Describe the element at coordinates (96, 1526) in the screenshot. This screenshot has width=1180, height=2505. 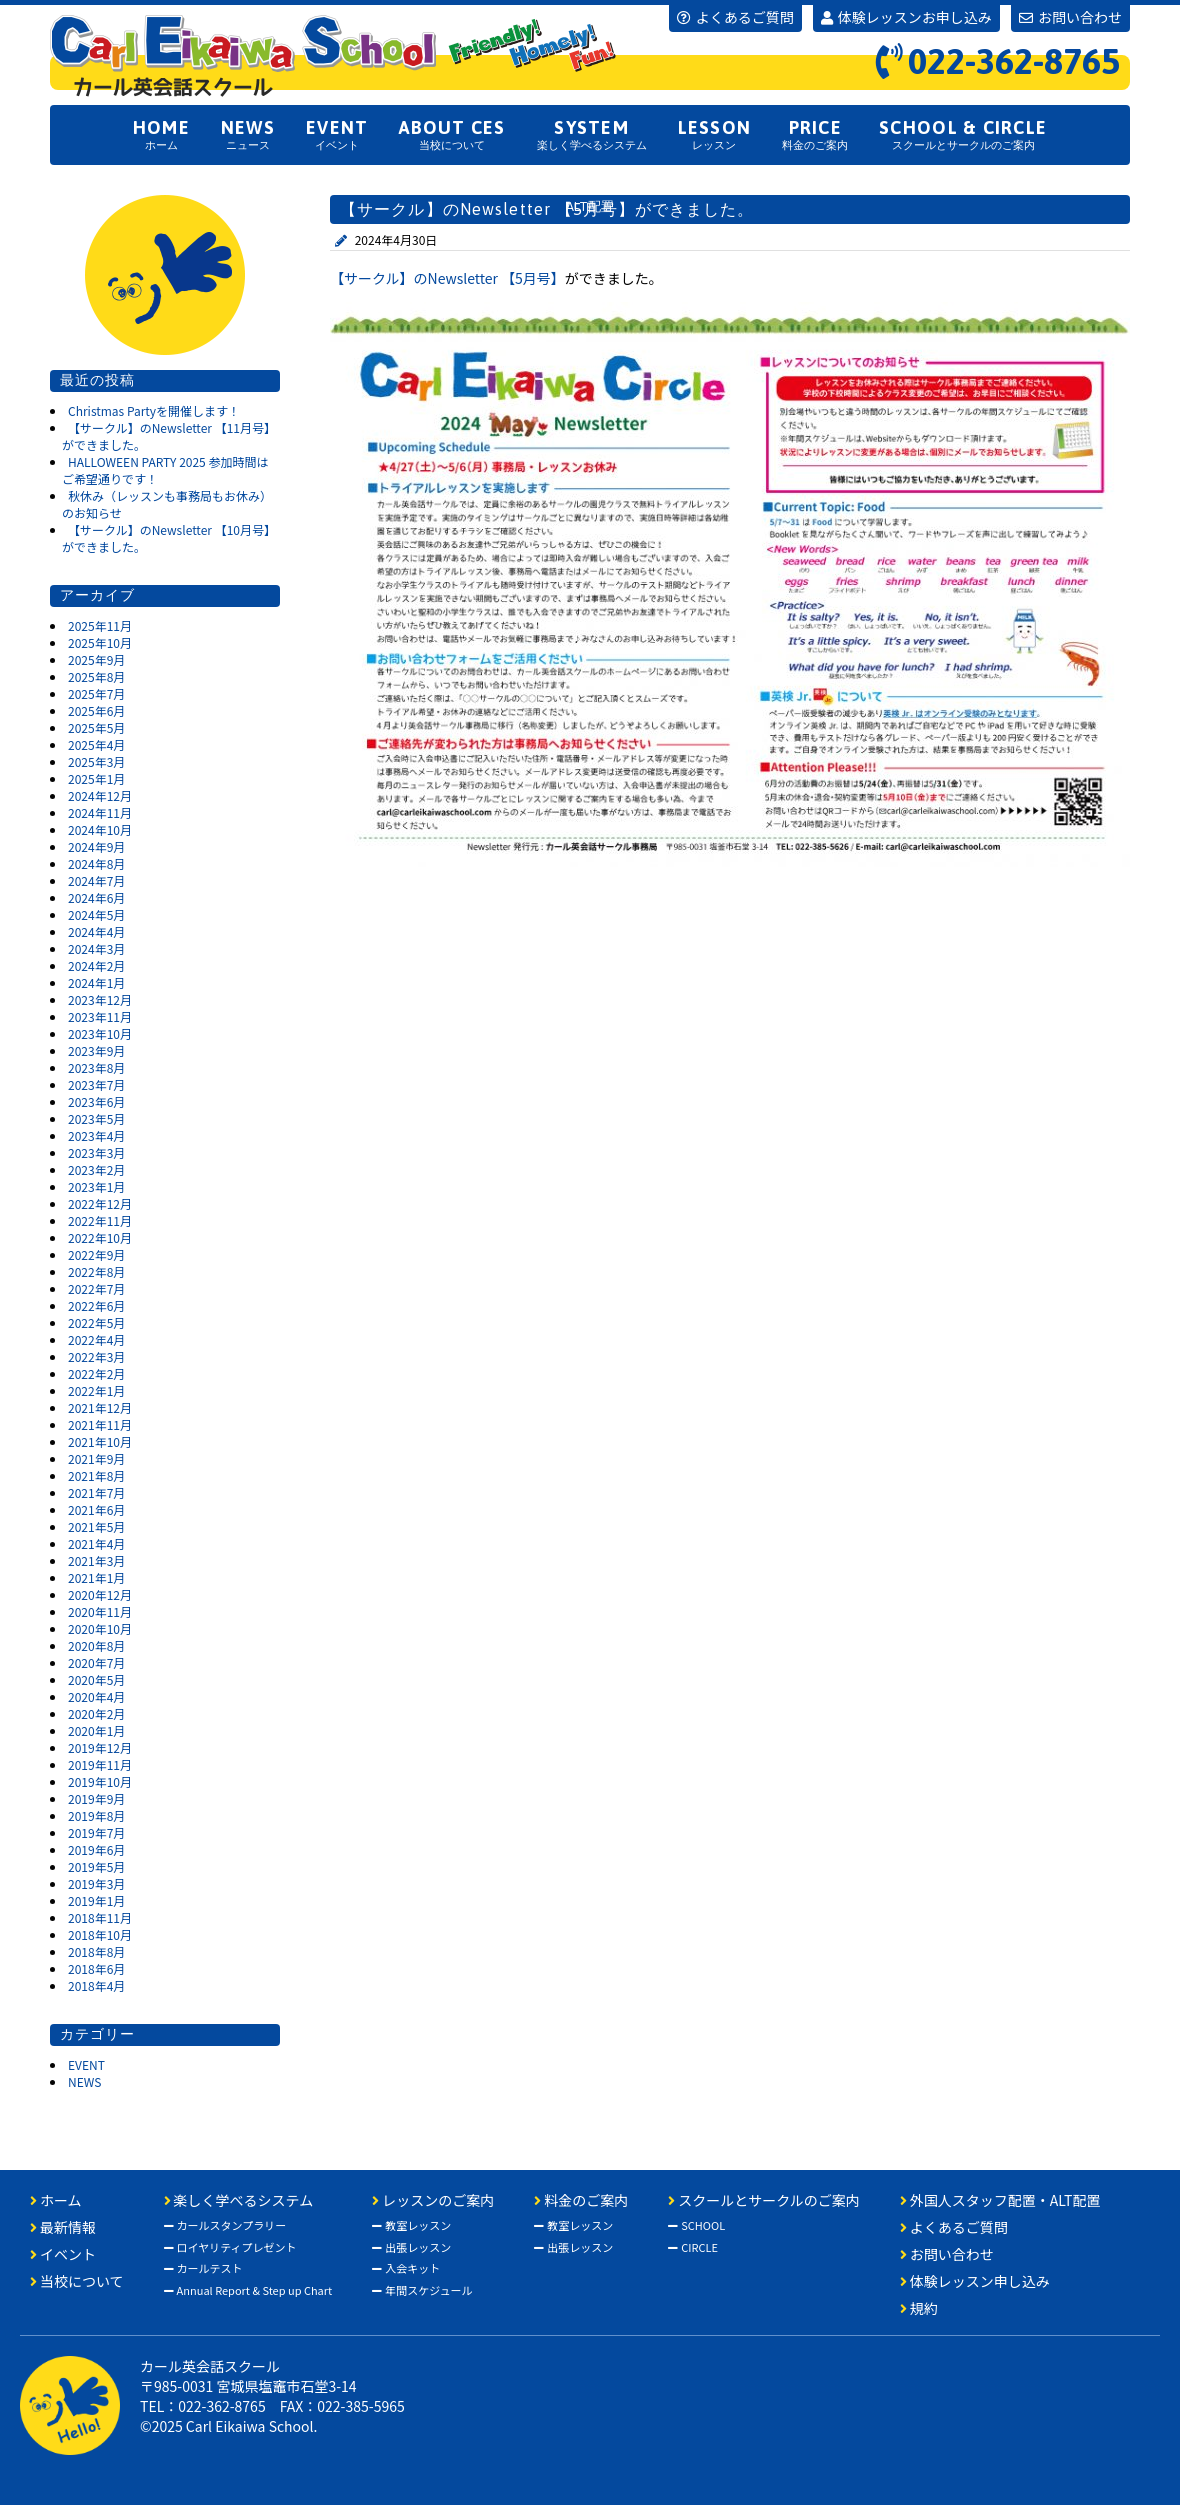
I see `2021年5月` at that location.